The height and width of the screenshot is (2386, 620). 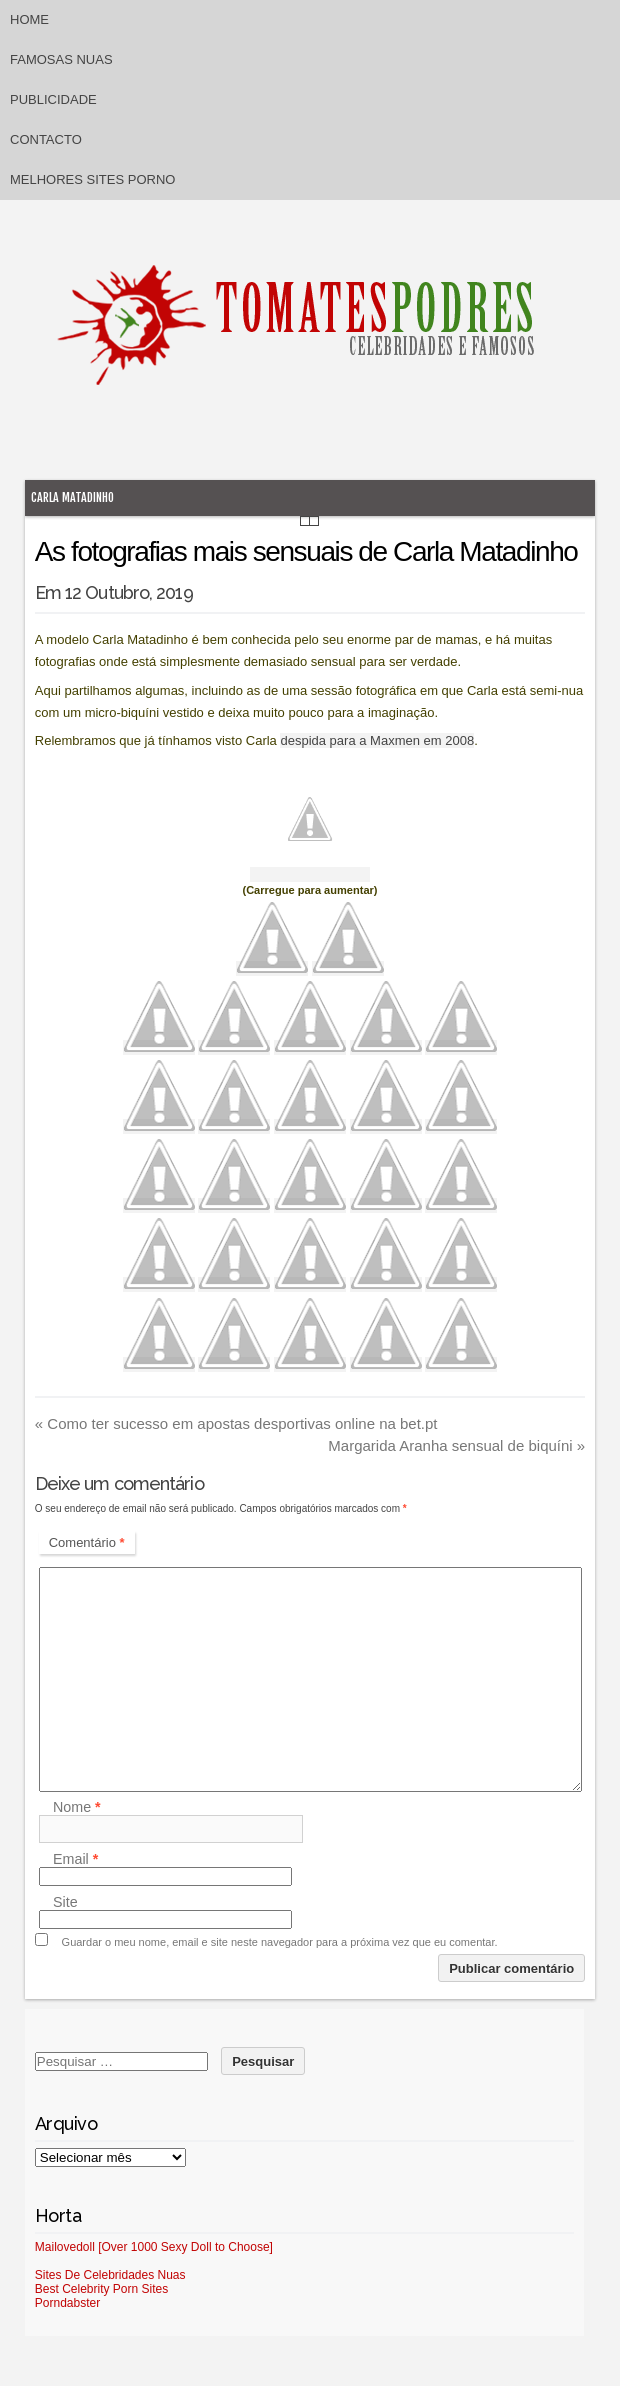 I want to click on Guardar o meu nome, email e site neste navegador para a próxima vez que eu comentar., so click(x=280, y=1942).